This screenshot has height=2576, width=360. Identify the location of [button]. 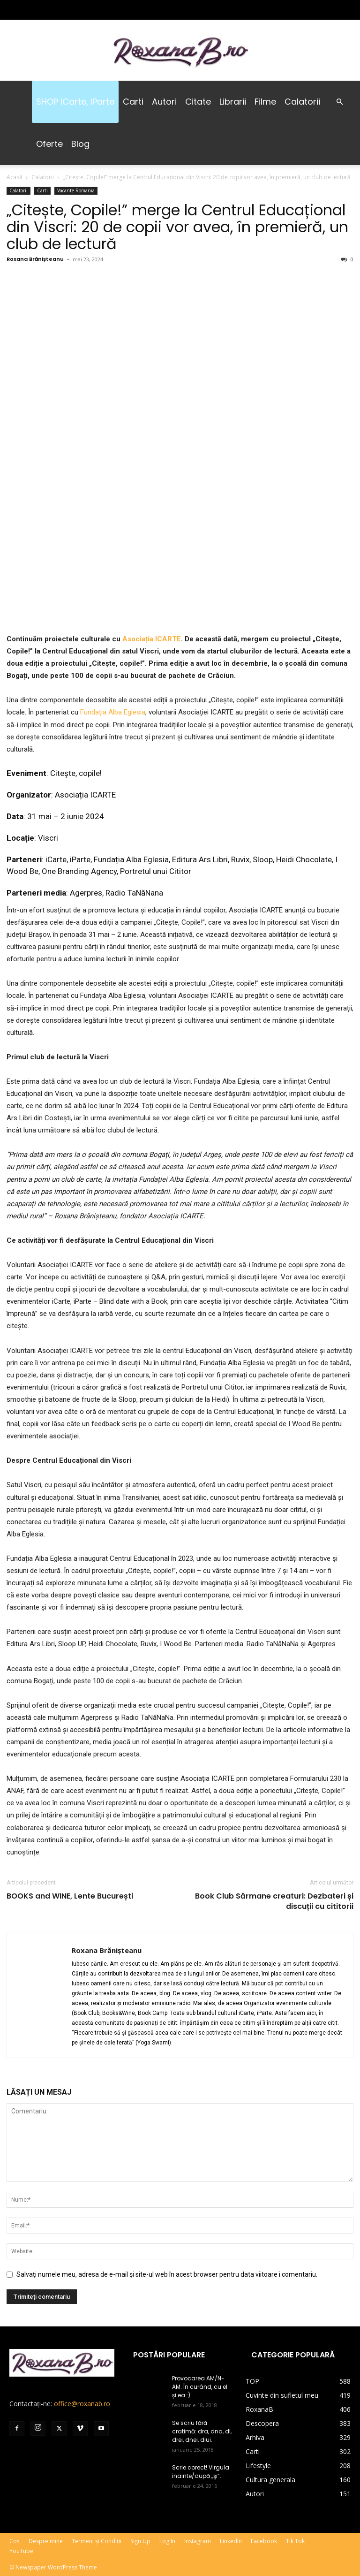
(339, 102).